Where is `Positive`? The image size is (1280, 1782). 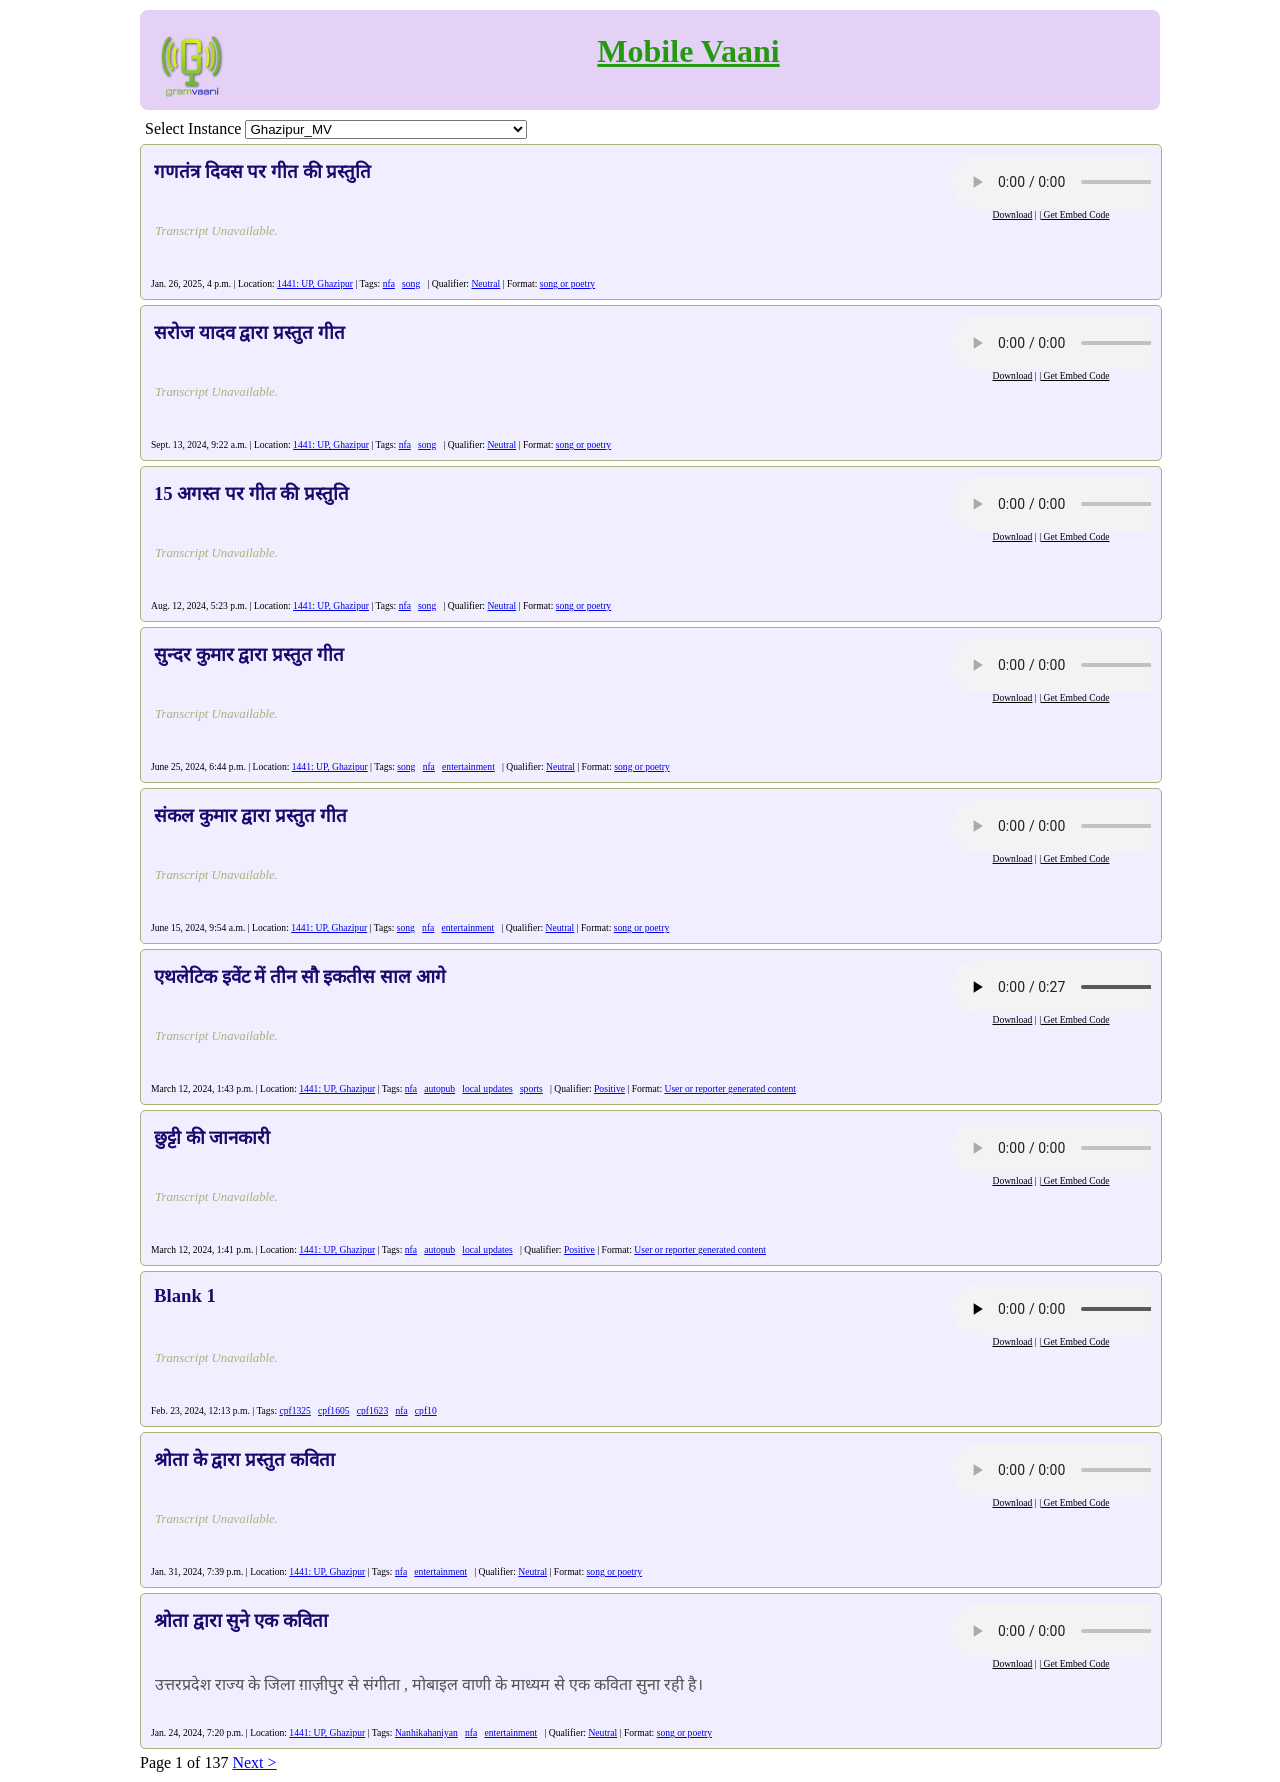
Positive is located at coordinates (609, 1088).